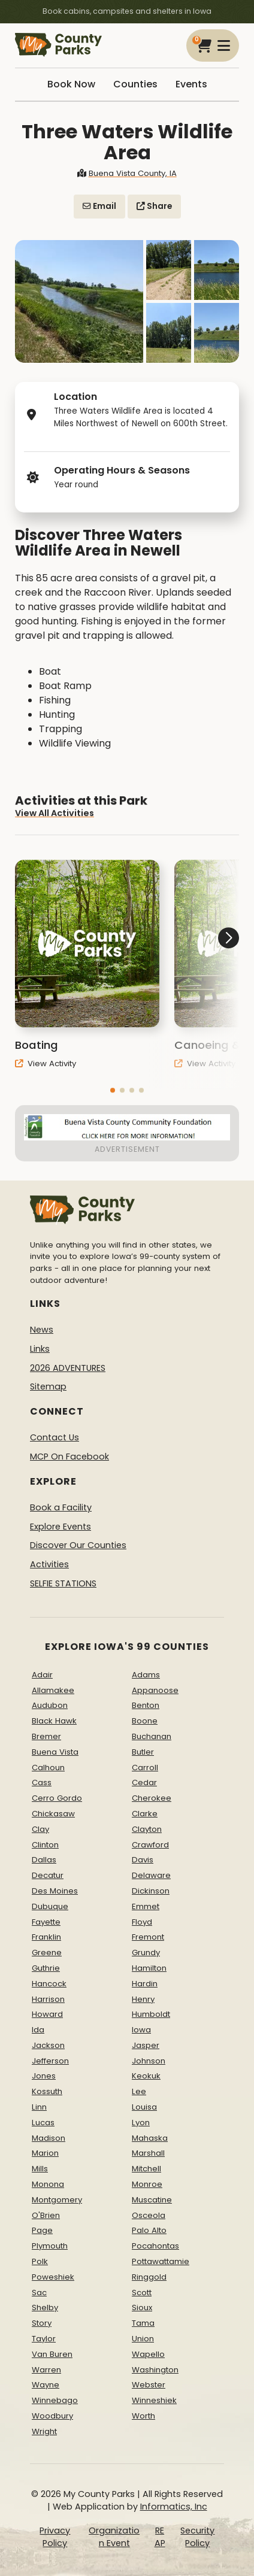  I want to click on Monroe, so click(147, 2184).